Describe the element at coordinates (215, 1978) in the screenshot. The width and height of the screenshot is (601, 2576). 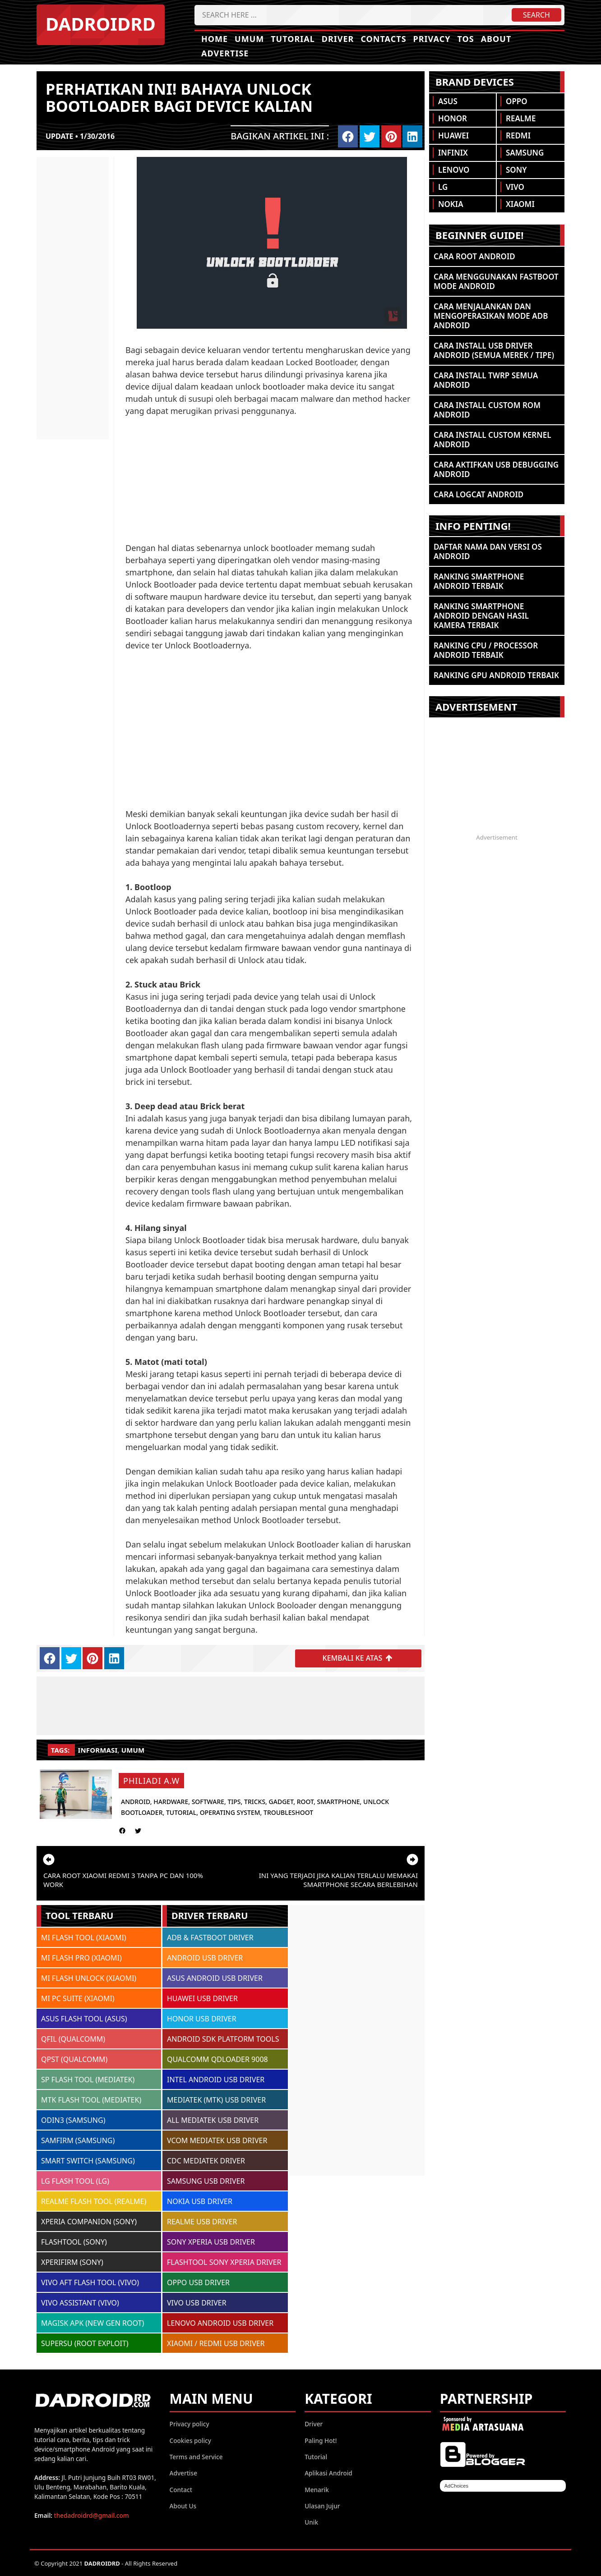
I see `ASUS ANDROID USB DRIVER` at that location.